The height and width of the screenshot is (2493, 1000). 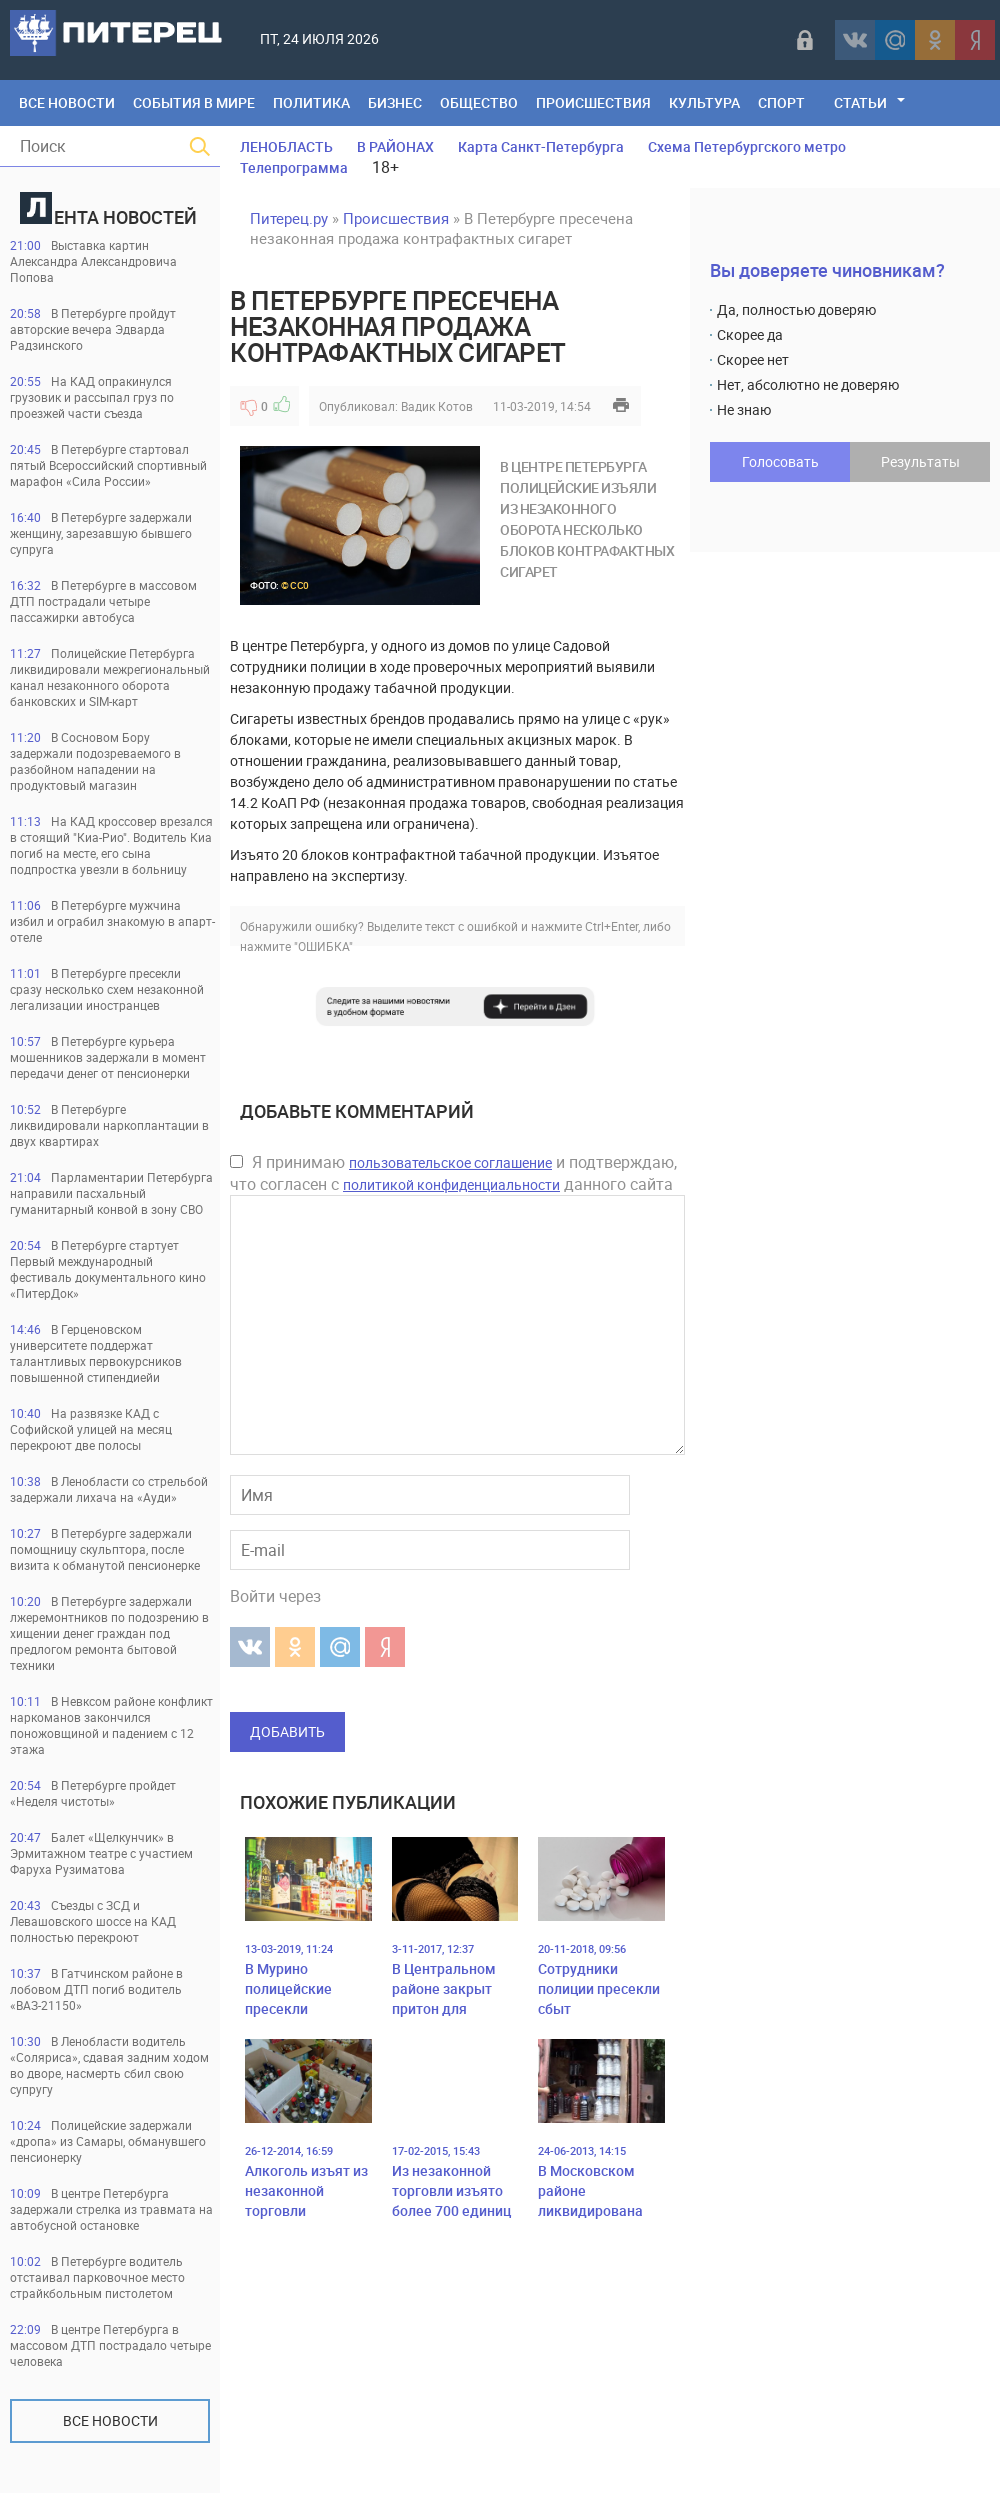 I want to click on пользовательское соглашение, so click(x=450, y=1162).